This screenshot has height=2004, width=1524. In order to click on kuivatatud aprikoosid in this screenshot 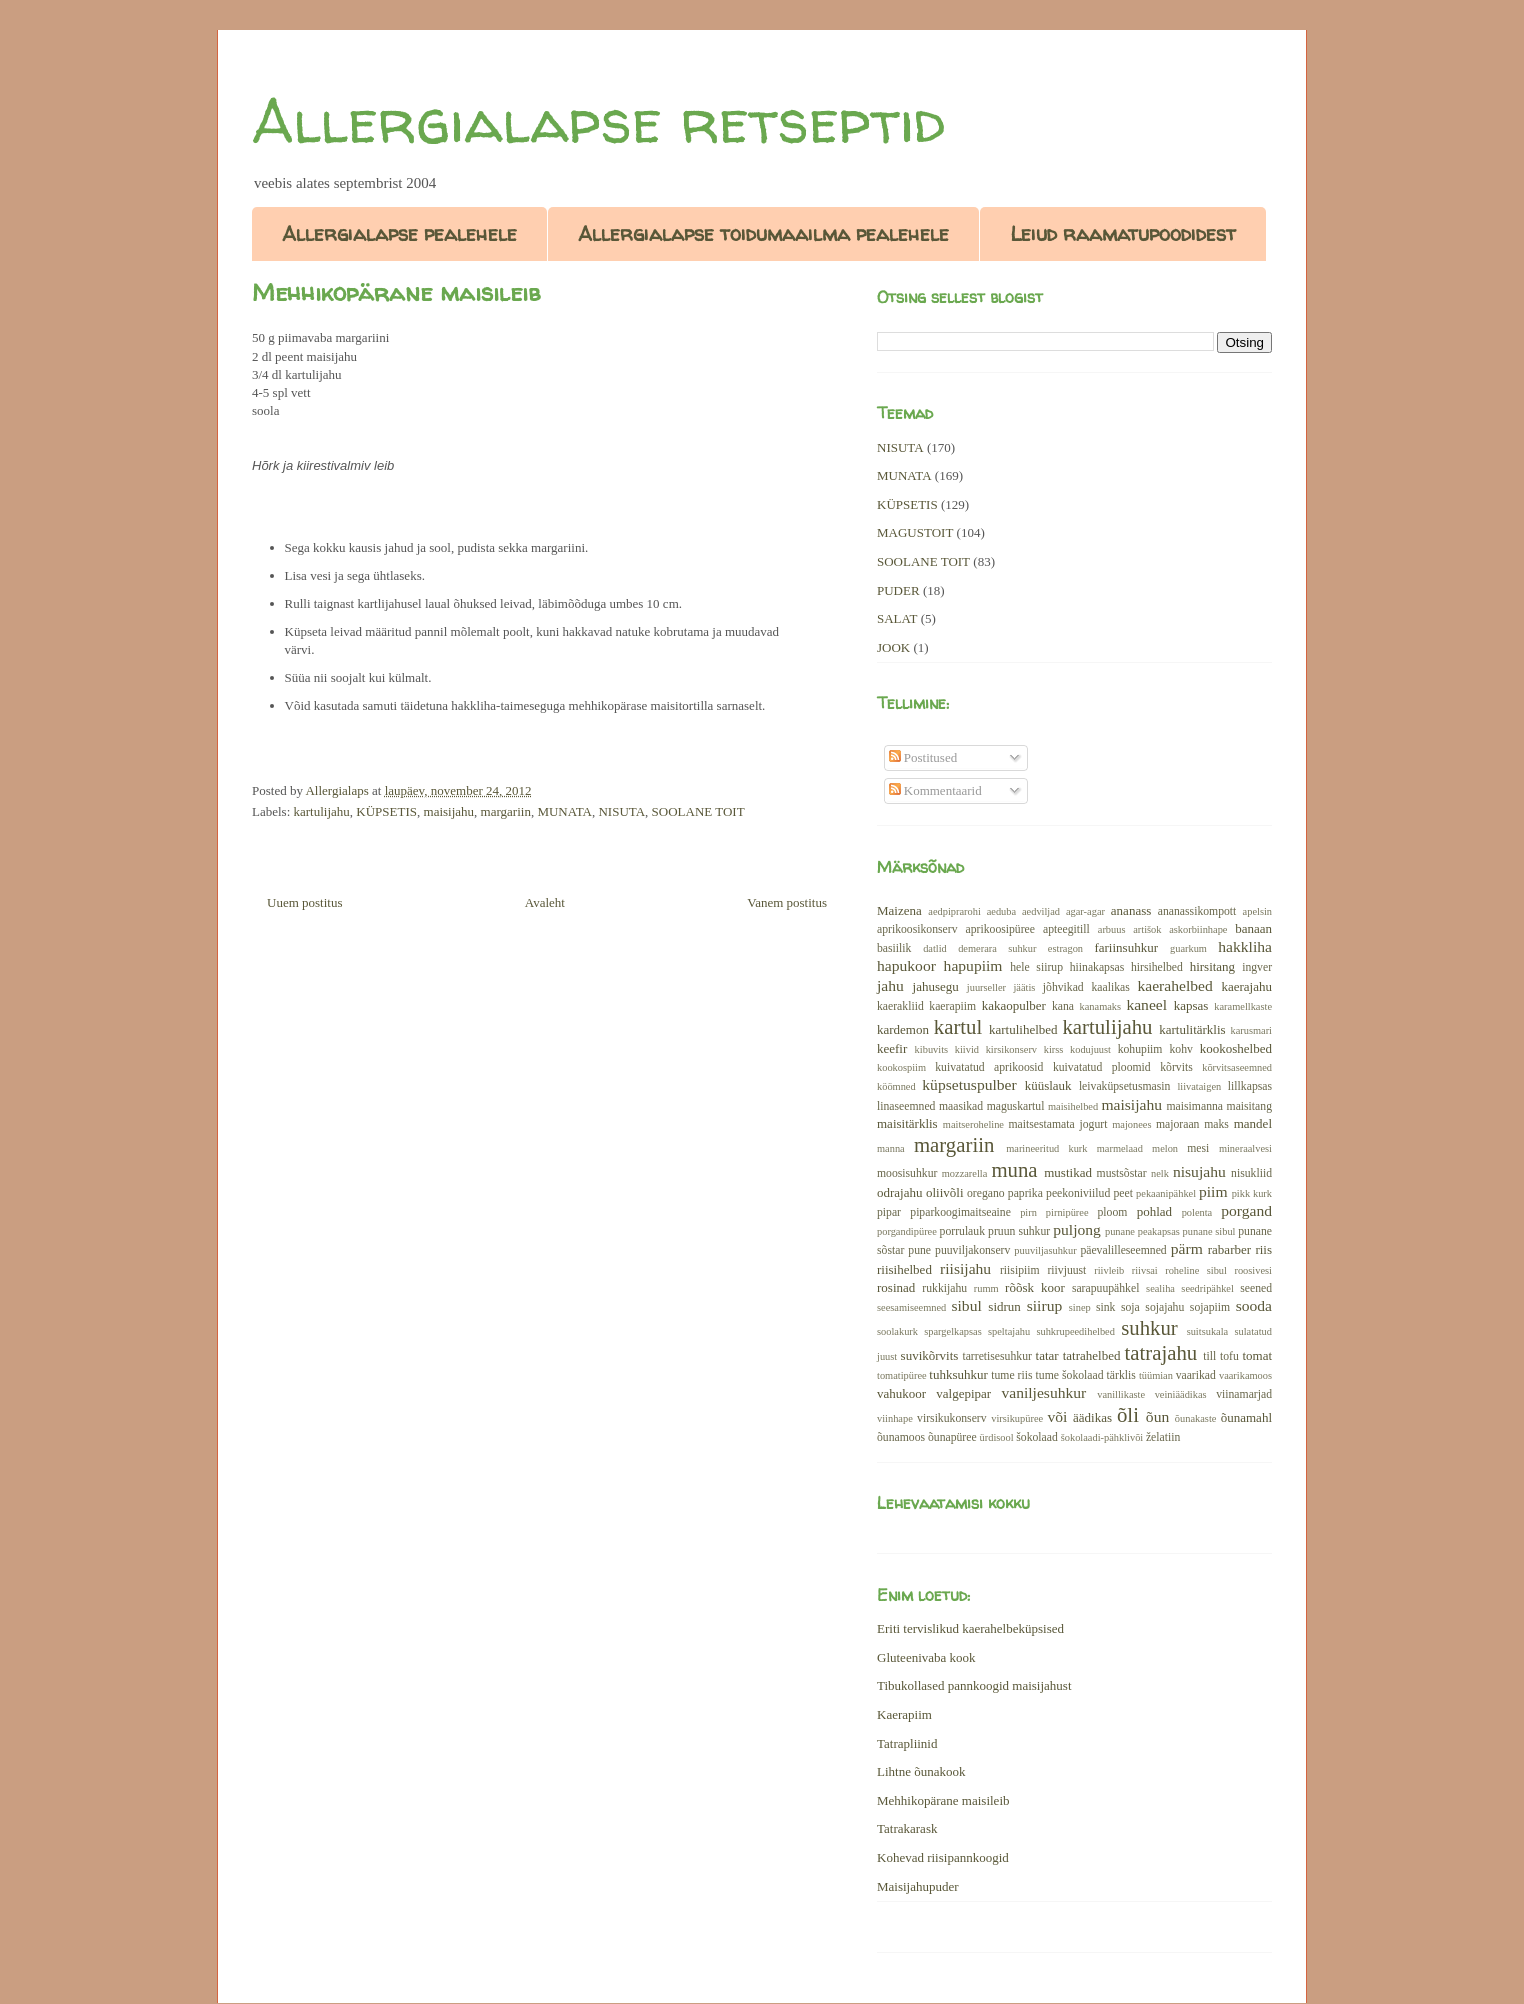, I will do `click(989, 1067)`.